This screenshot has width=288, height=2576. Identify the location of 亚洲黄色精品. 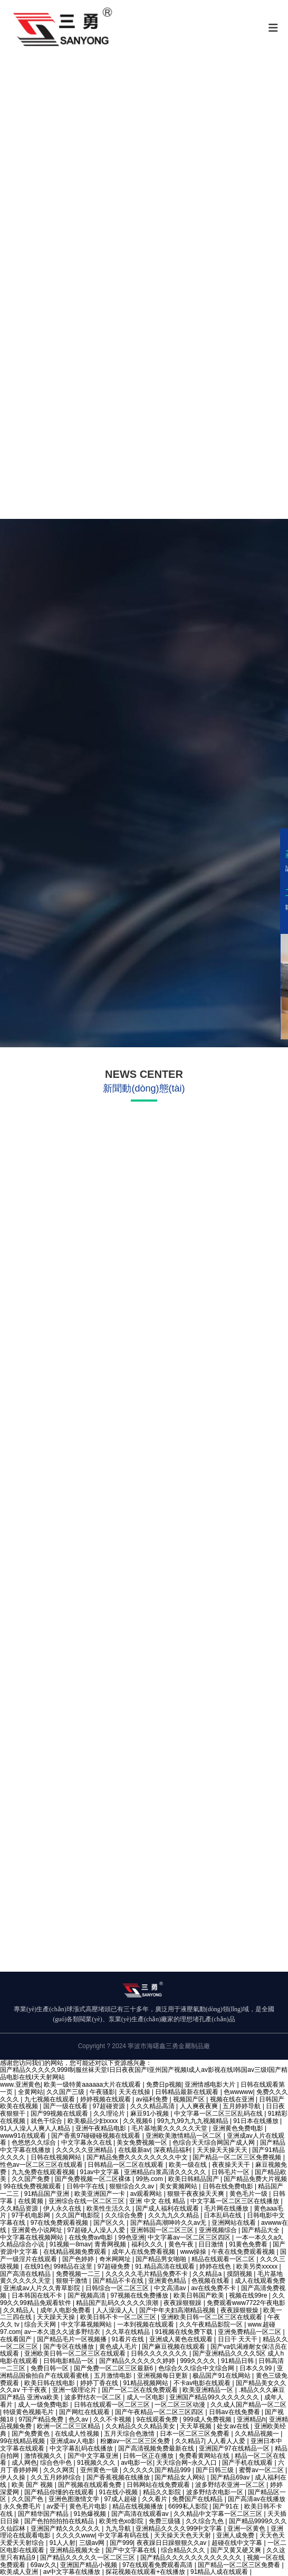
(168, 2280).